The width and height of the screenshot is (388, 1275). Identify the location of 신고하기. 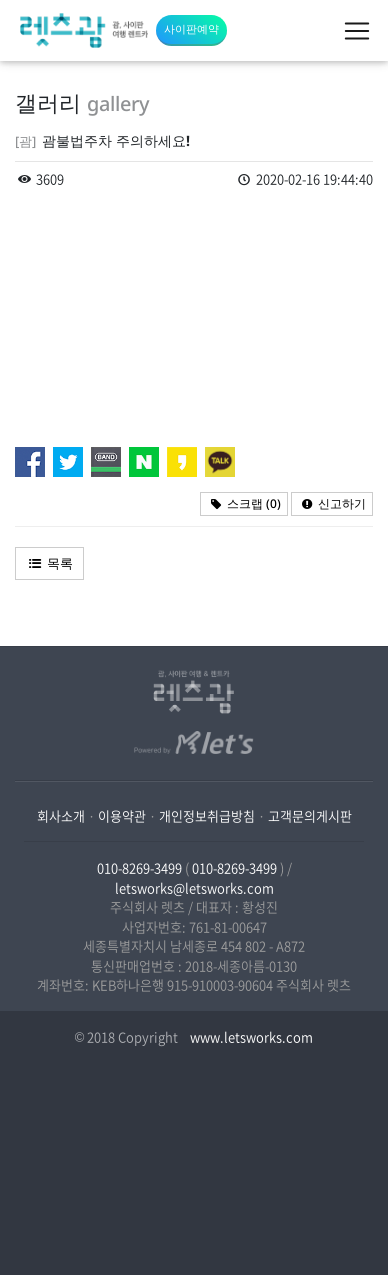
(332, 503).